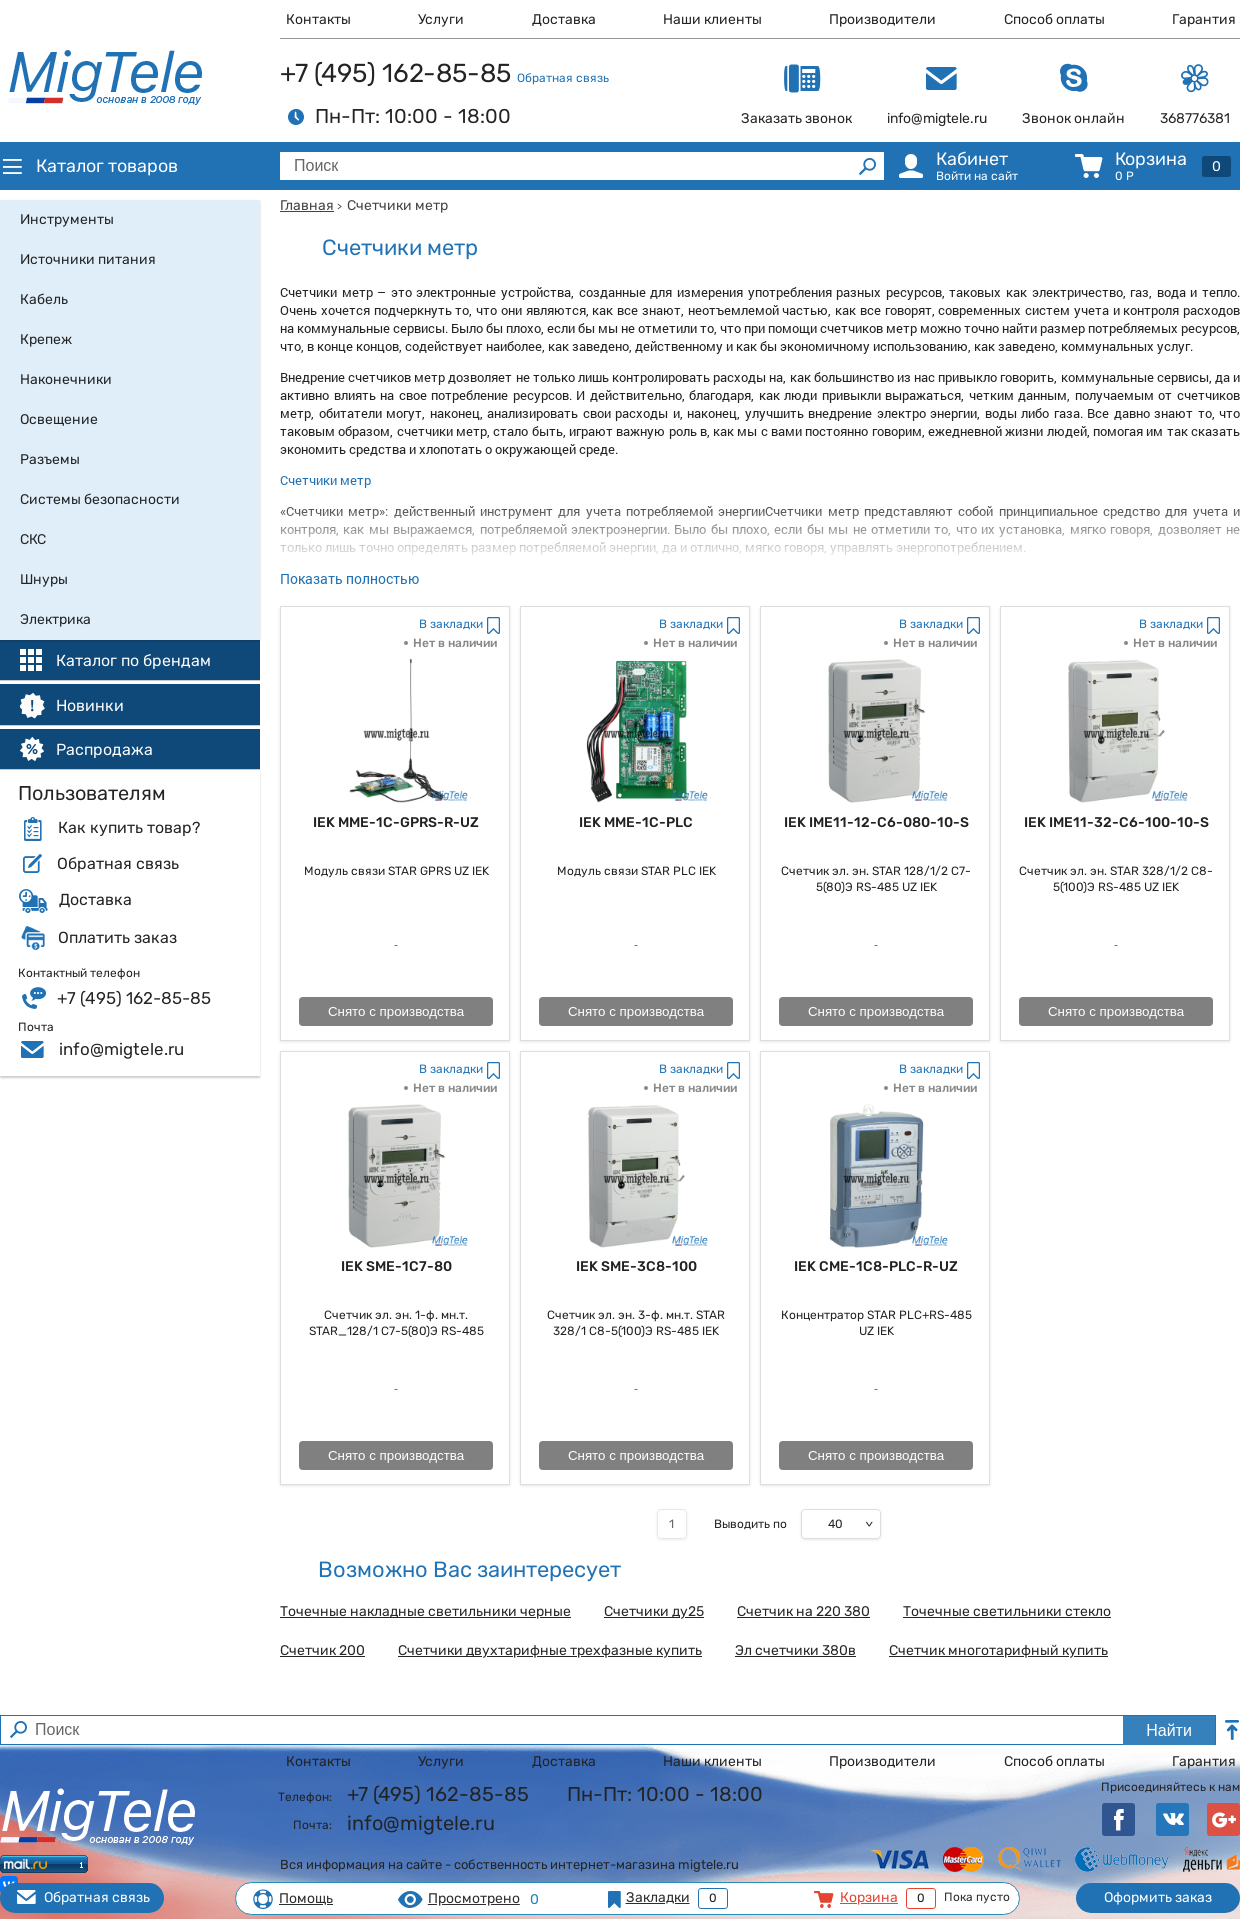 This screenshot has width=1240, height=1919. I want to click on IEK MME-1C-GPRS-R-UZ, so click(396, 822).